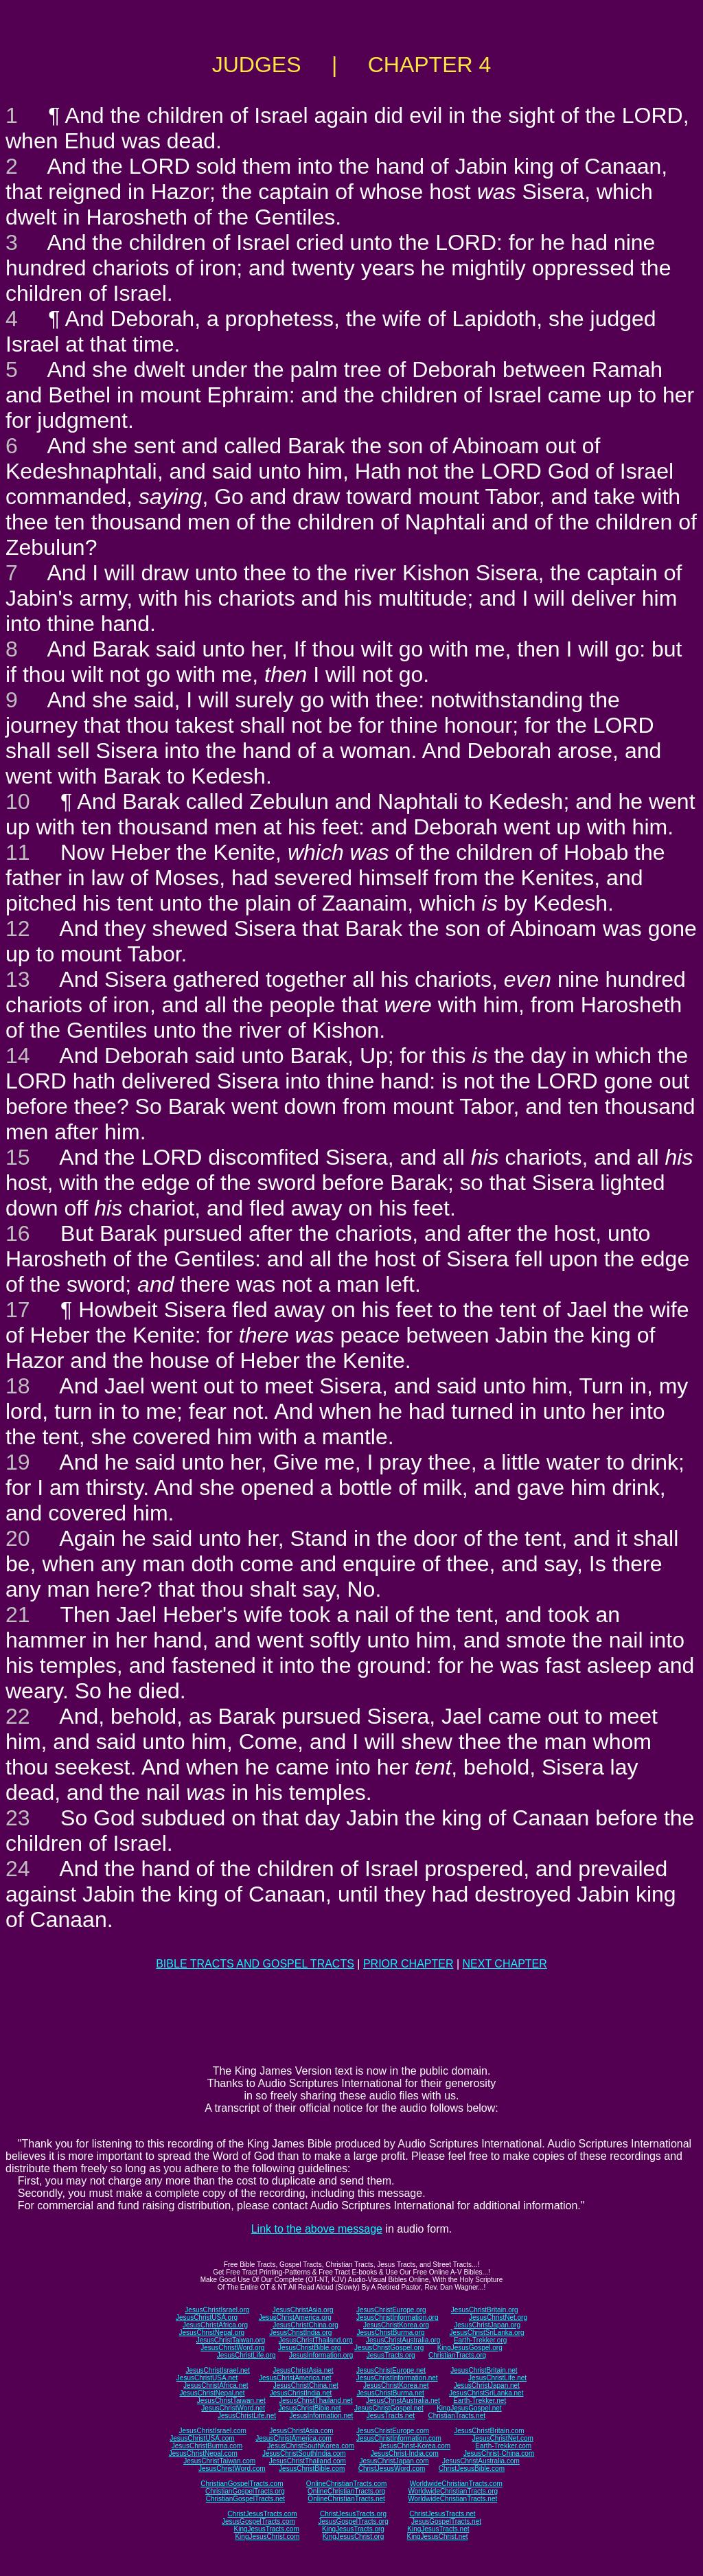 The height and width of the screenshot is (2576, 703). I want to click on JesusTracts.org, so click(391, 2355).